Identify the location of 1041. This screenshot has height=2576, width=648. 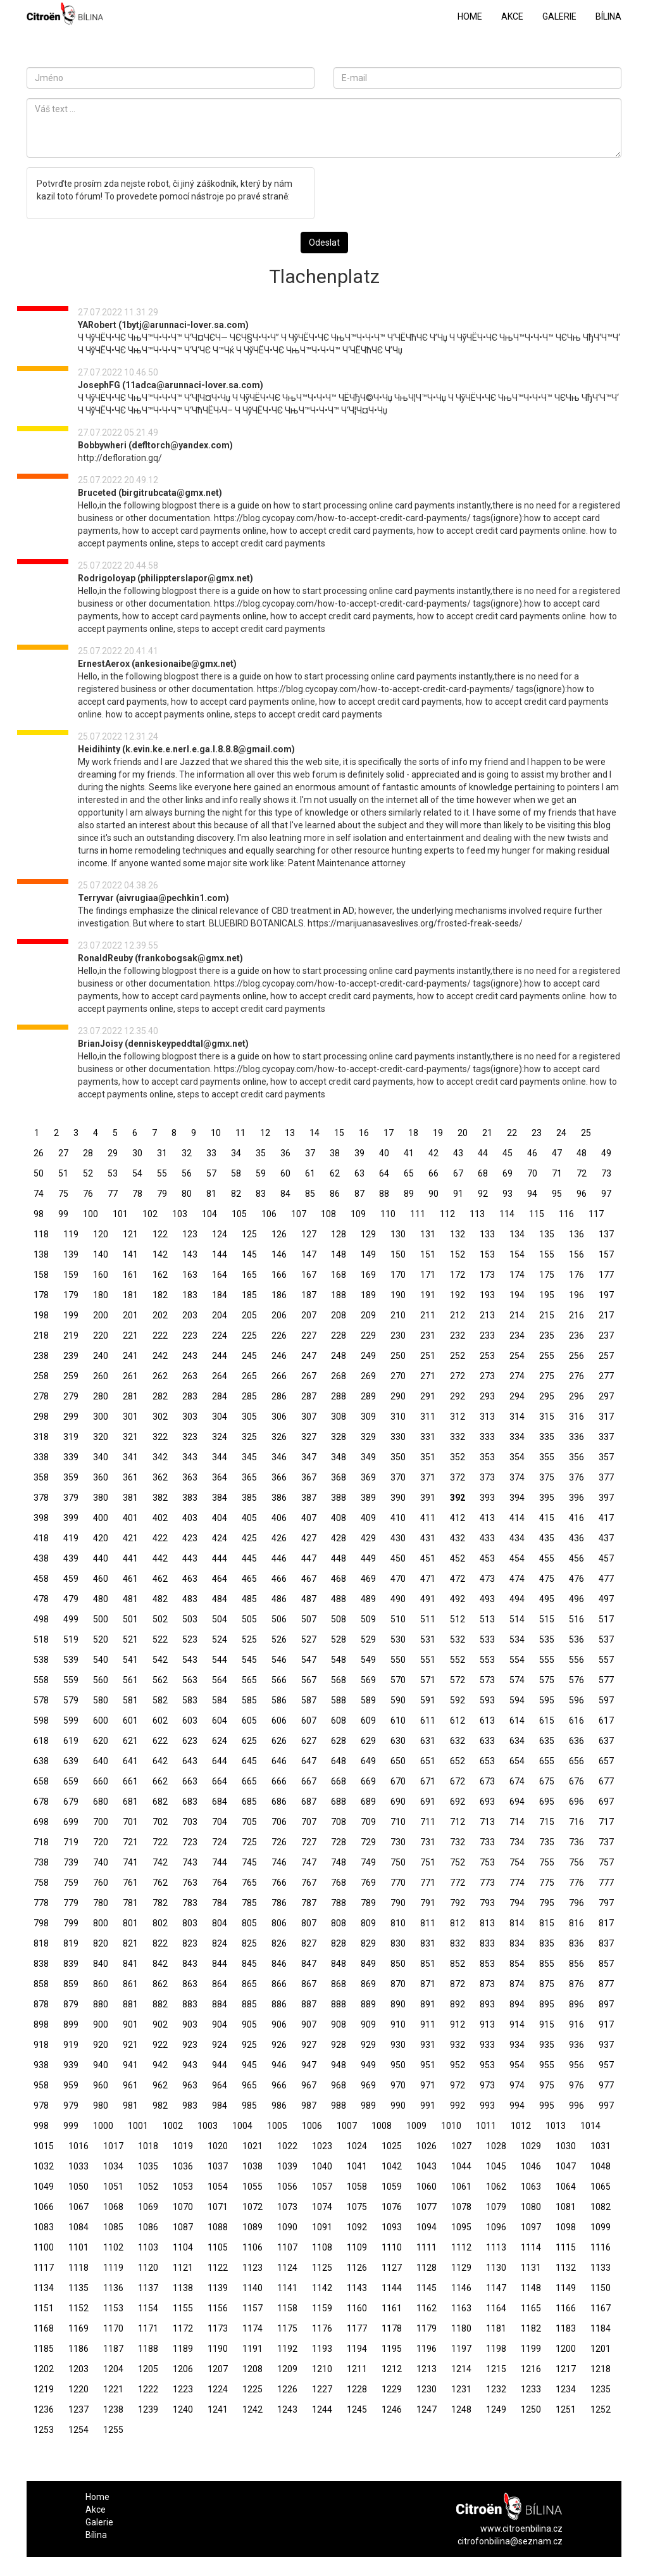
(357, 2166).